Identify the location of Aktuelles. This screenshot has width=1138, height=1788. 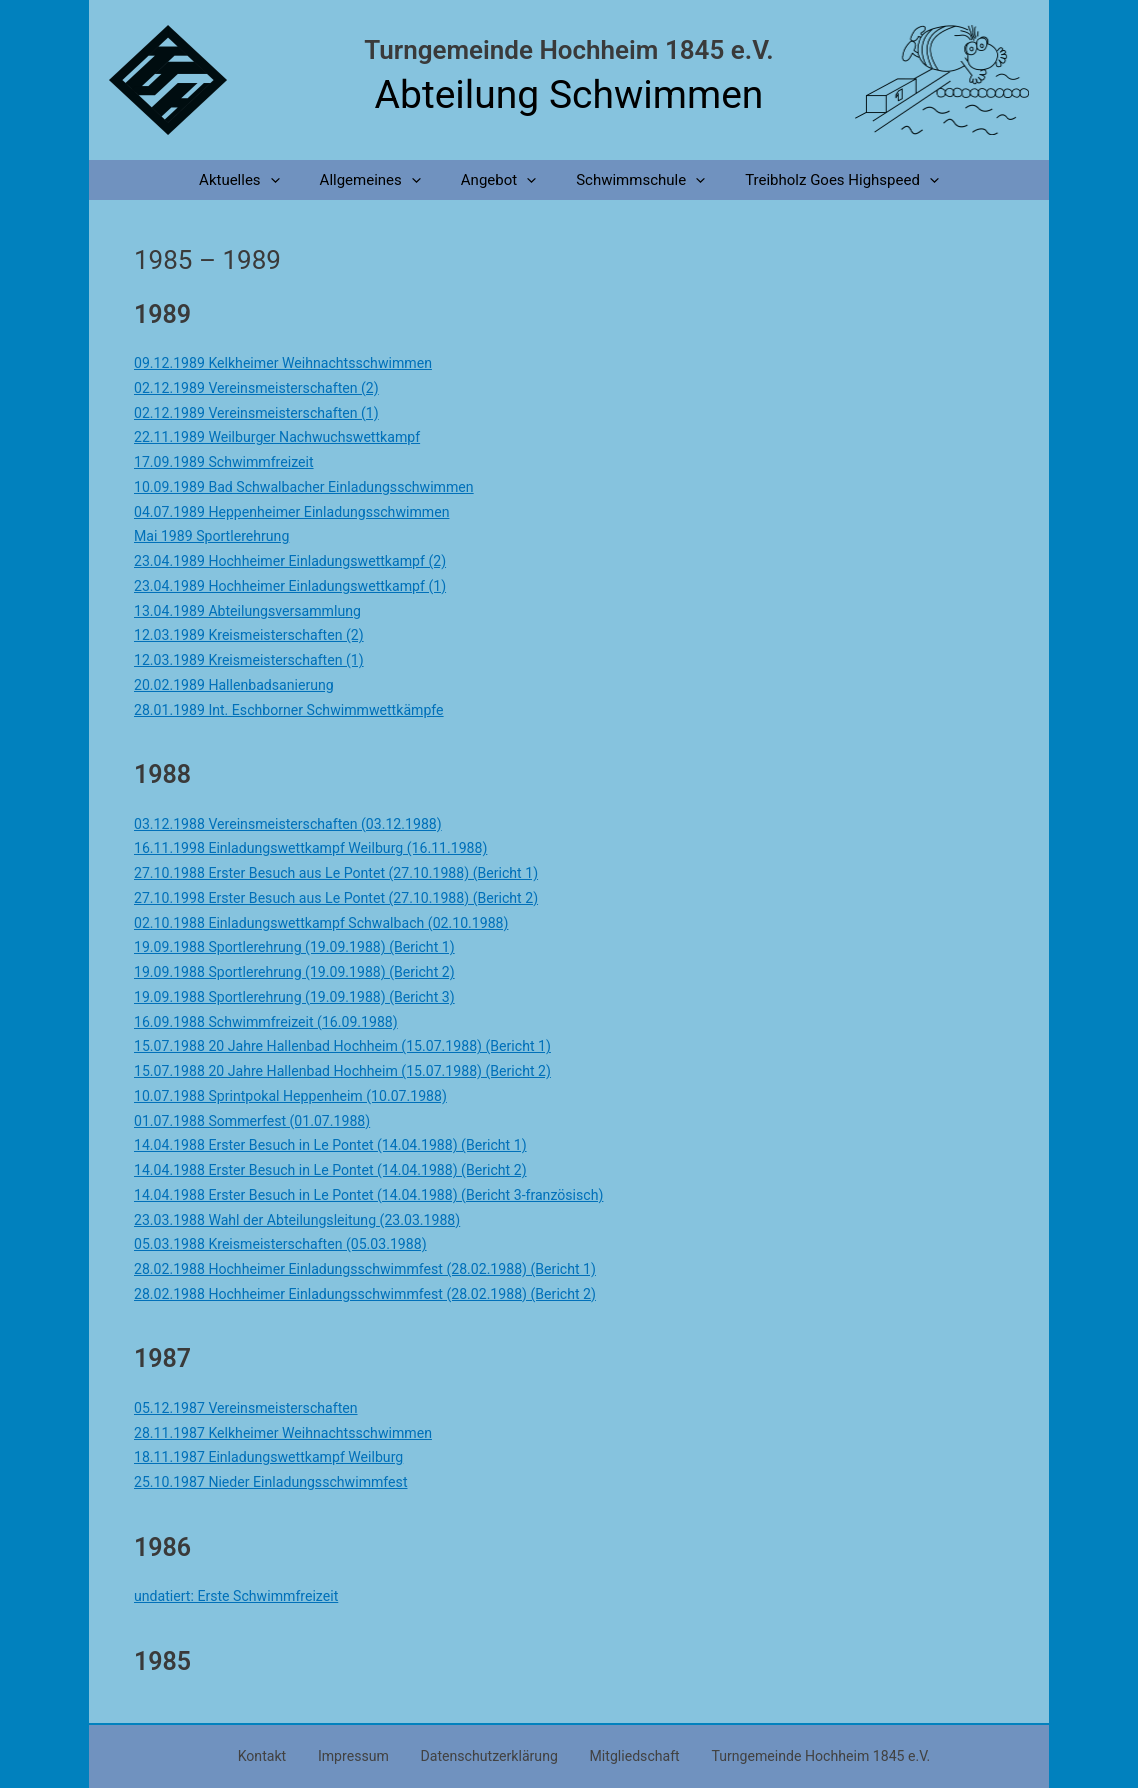
(259, 180).